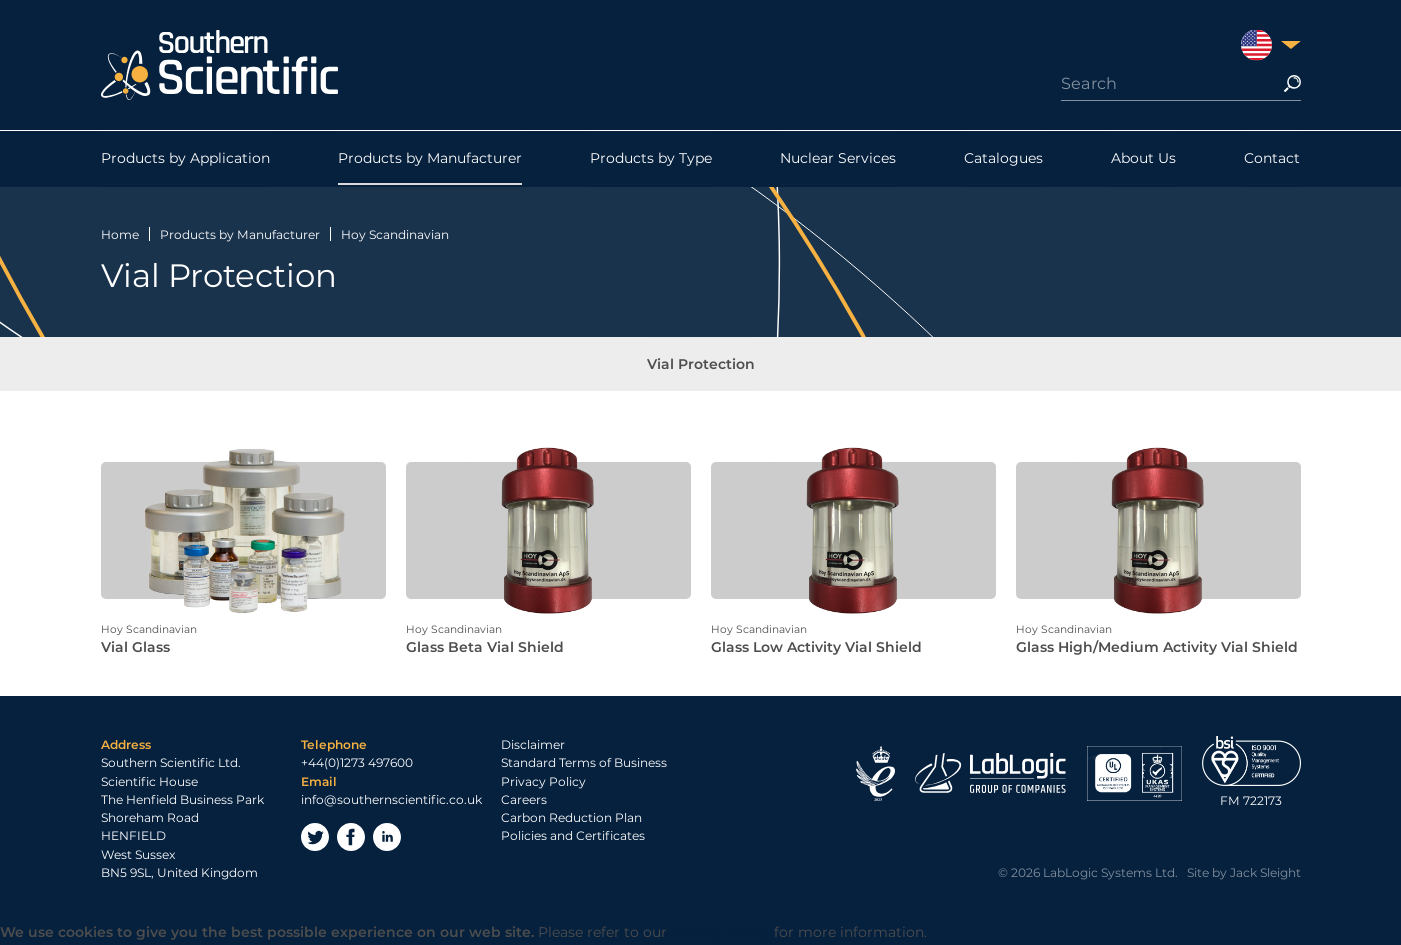  What do you see at coordinates (573, 838) in the screenshot?
I see `Policies and Certificates` at bounding box center [573, 838].